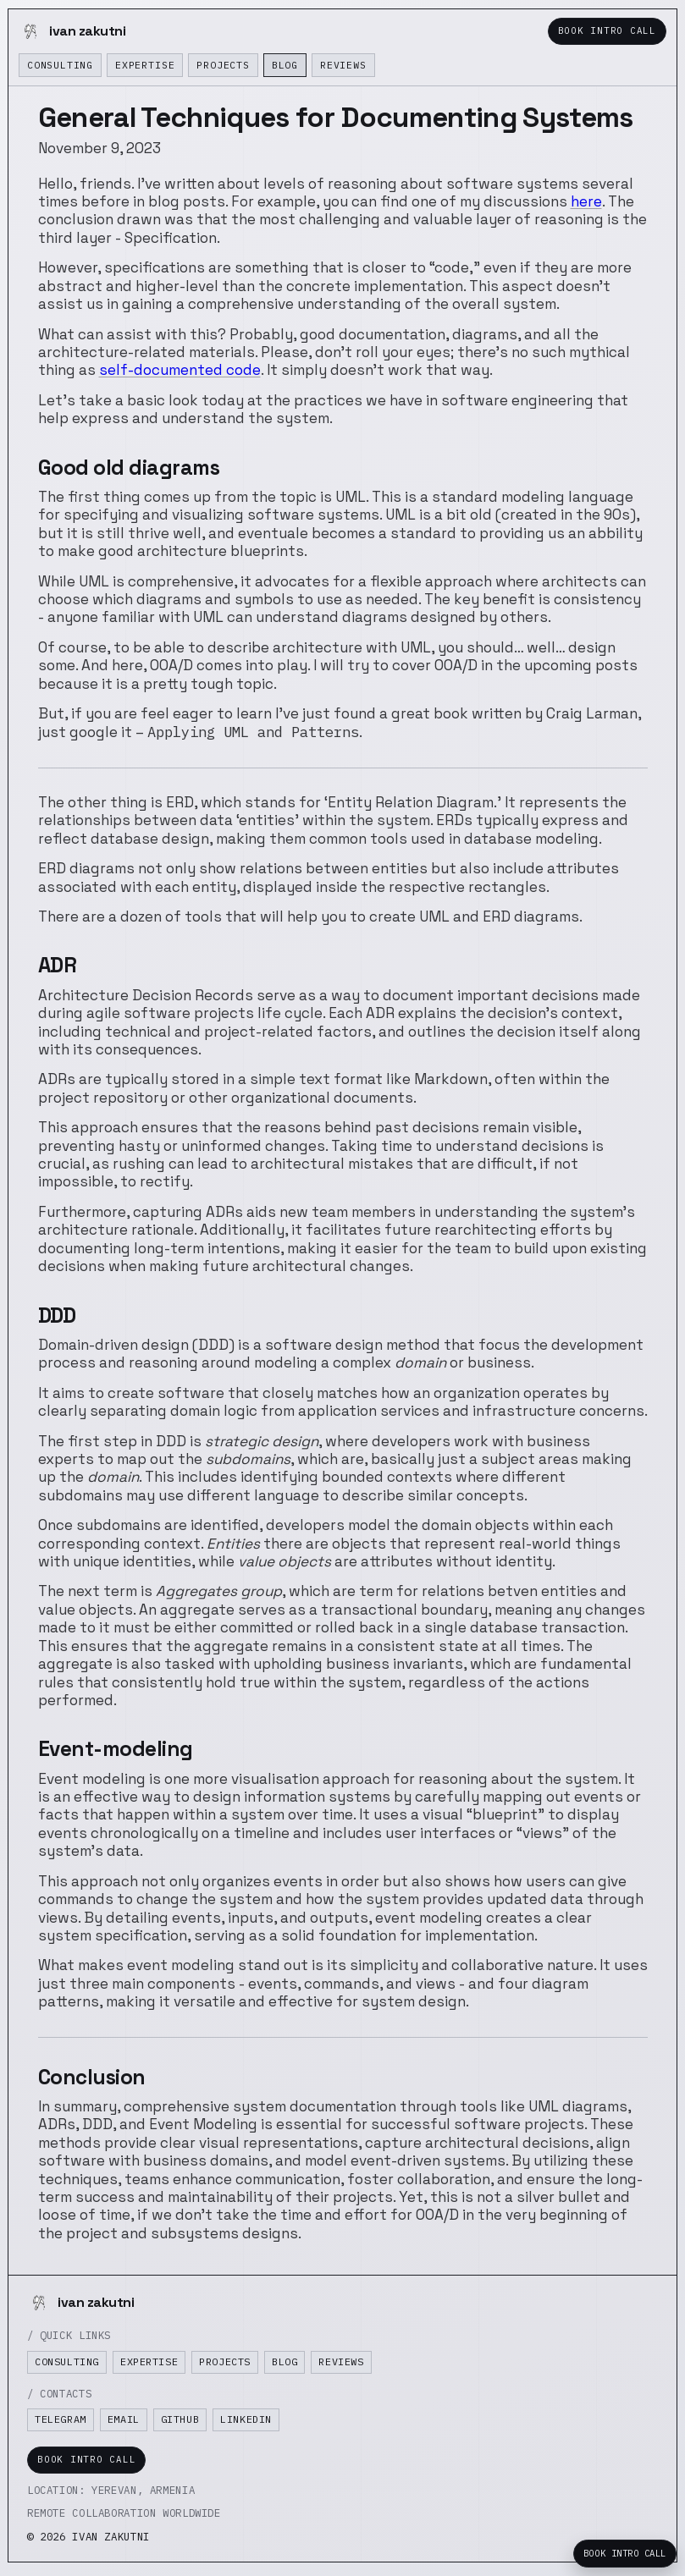 This screenshot has height=2576, width=685. What do you see at coordinates (180, 2419) in the screenshot?
I see `GitHub` at bounding box center [180, 2419].